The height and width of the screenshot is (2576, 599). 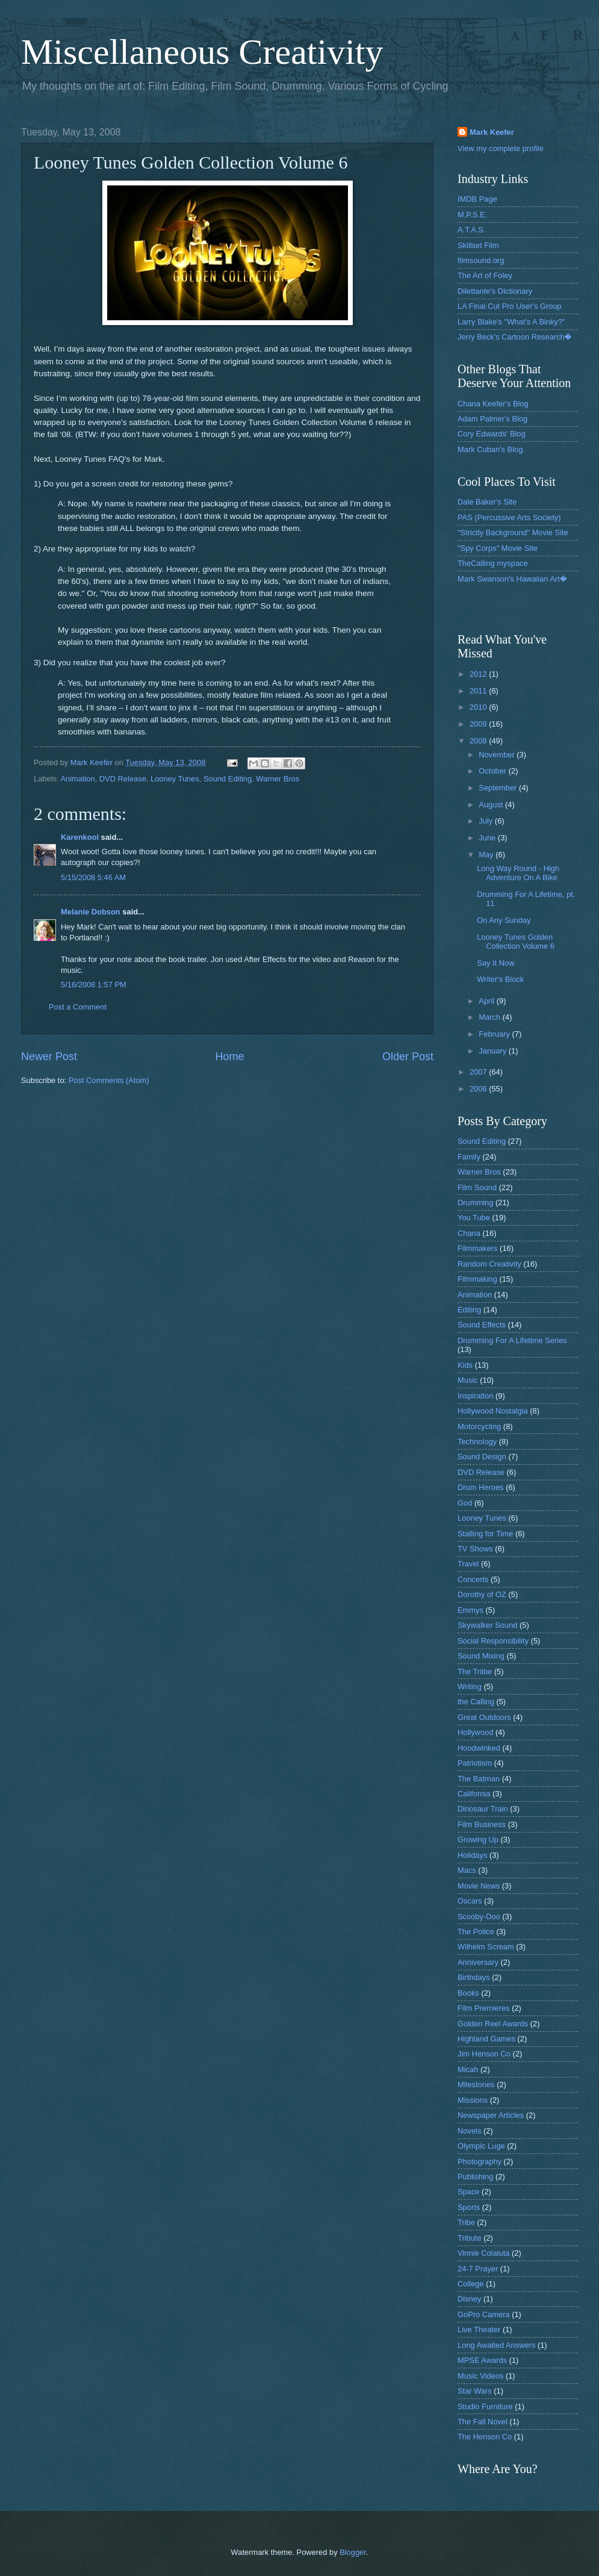 I want to click on TV Shows, so click(x=475, y=1548).